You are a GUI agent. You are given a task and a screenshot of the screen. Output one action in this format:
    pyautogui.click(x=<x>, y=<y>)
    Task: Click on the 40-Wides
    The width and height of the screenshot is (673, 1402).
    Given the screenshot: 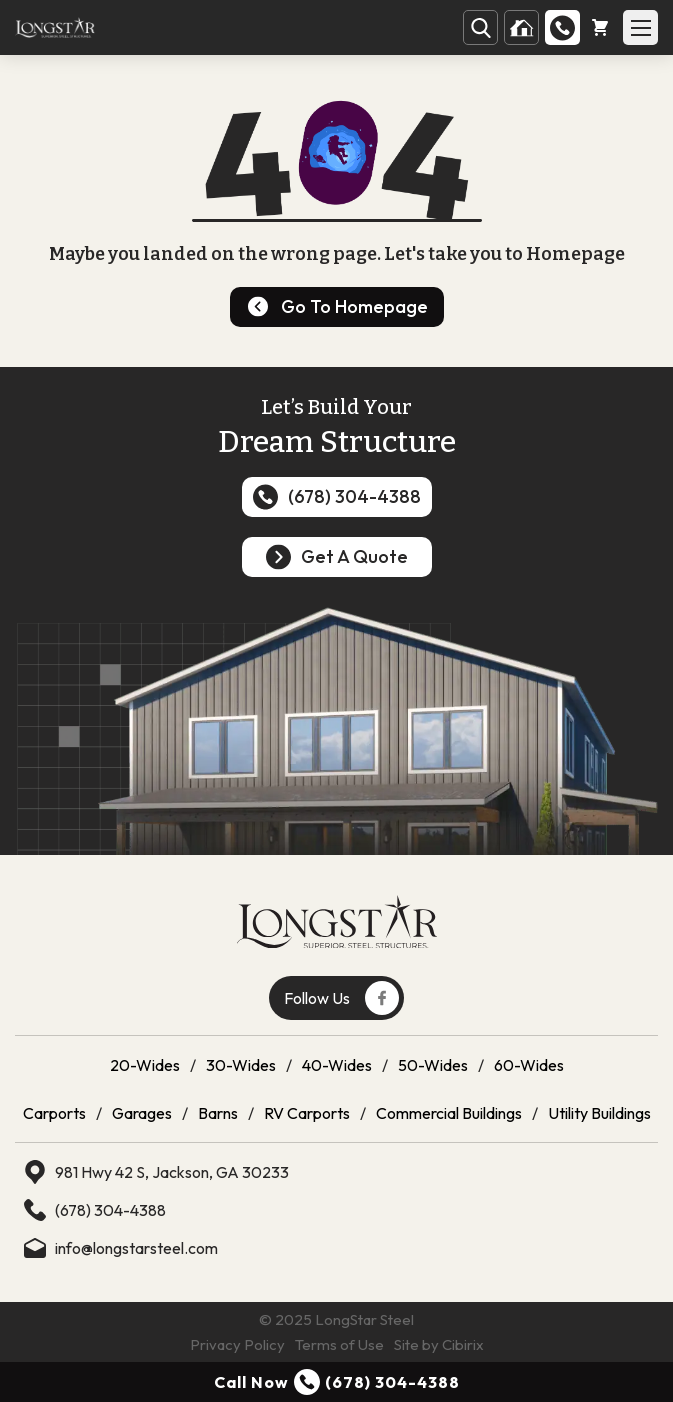 What is the action you would take?
    pyautogui.click(x=337, y=1065)
    